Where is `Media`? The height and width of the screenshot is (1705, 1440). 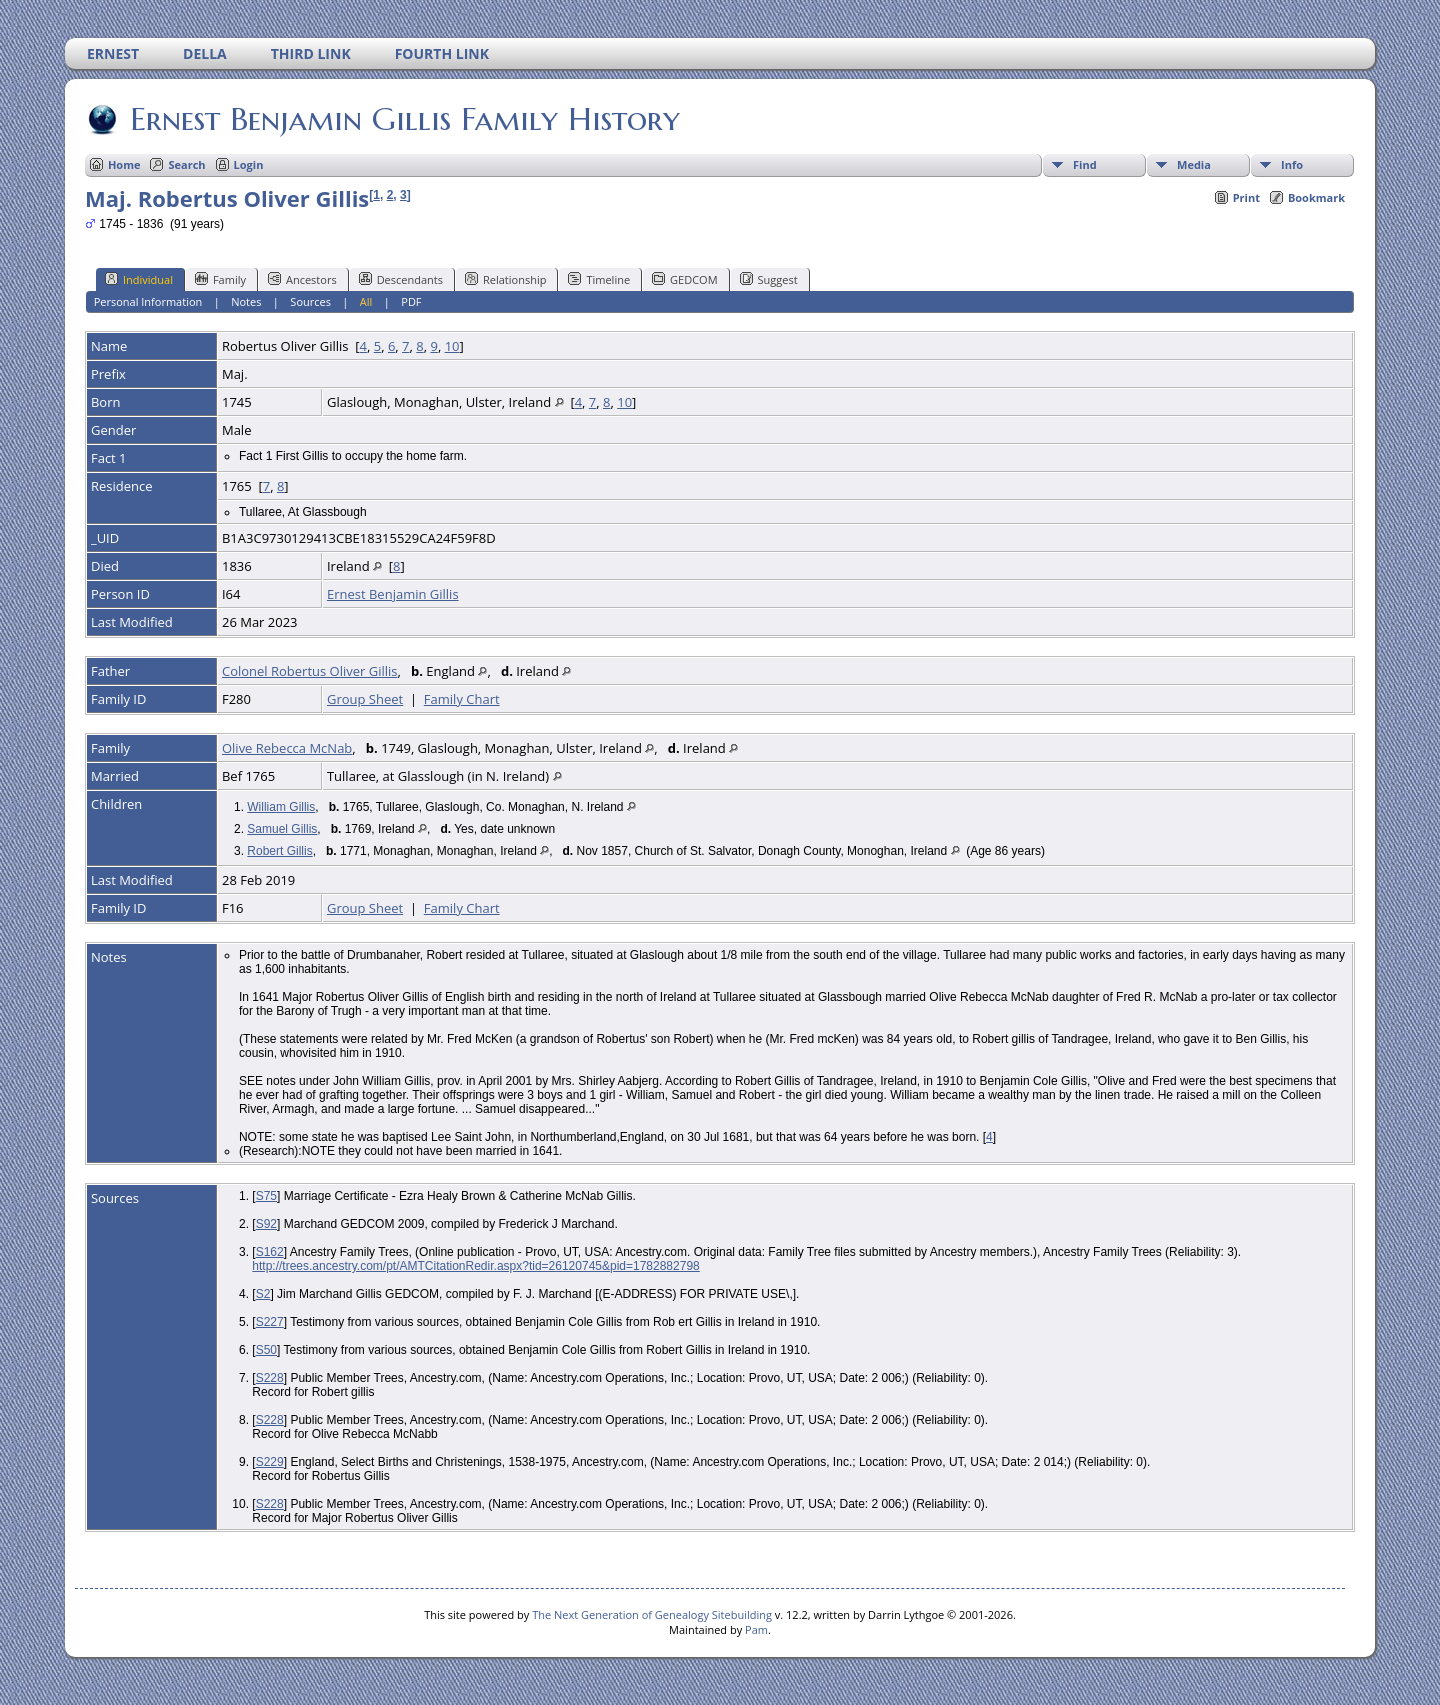
Media is located at coordinates (1194, 164).